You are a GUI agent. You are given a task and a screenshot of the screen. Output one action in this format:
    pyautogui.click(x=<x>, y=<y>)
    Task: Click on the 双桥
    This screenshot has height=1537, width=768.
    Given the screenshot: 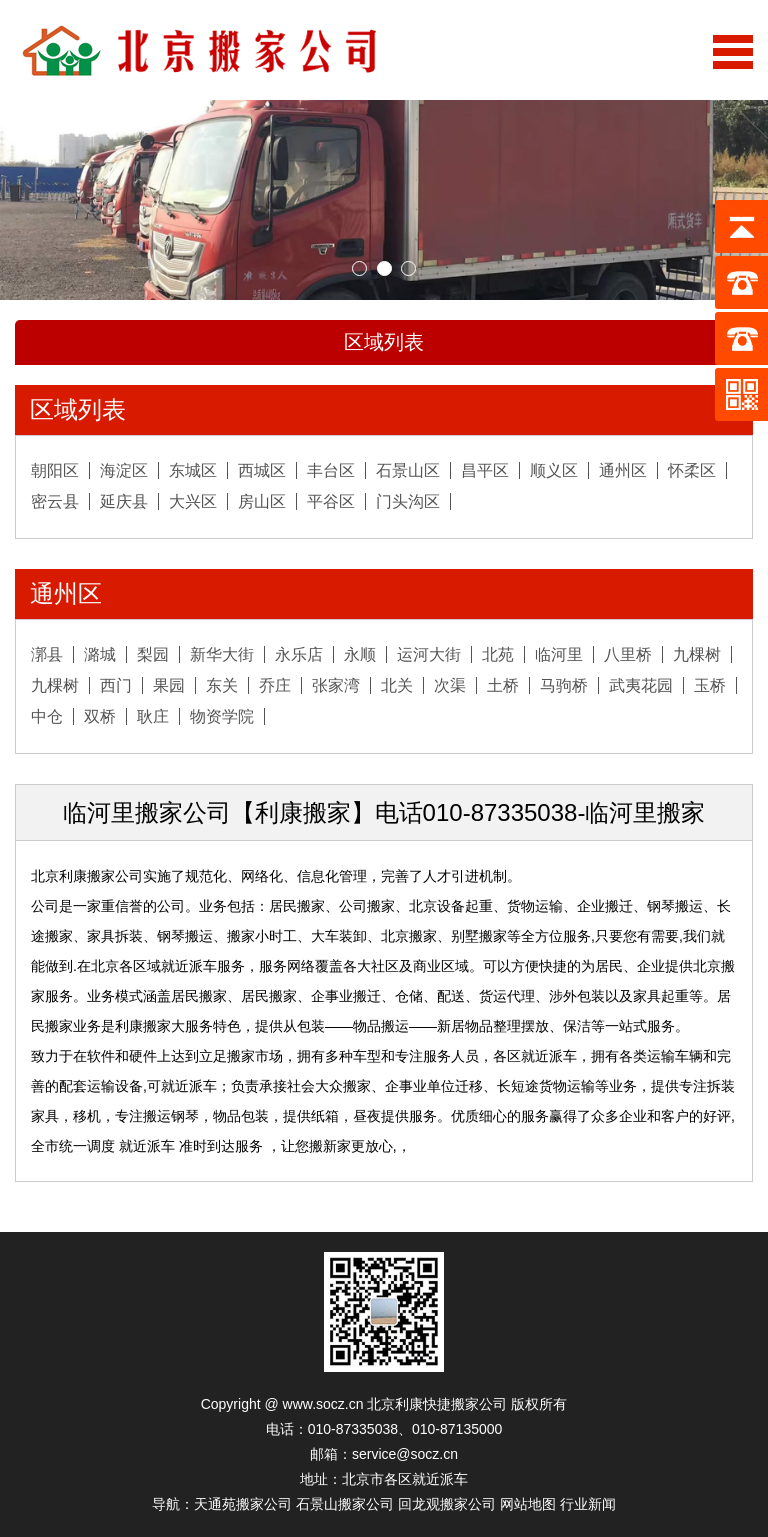 What is the action you would take?
    pyautogui.click(x=100, y=716)
    